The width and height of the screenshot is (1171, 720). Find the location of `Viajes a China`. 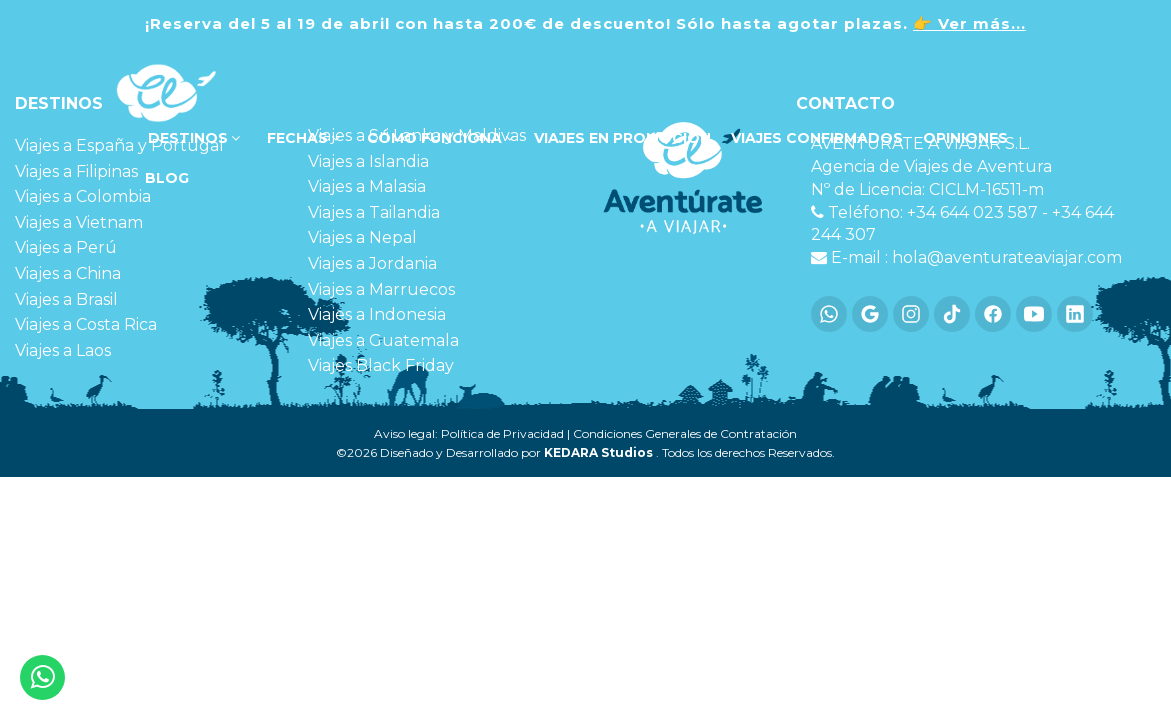

Viajes a China is located at coordinates (68, 273).